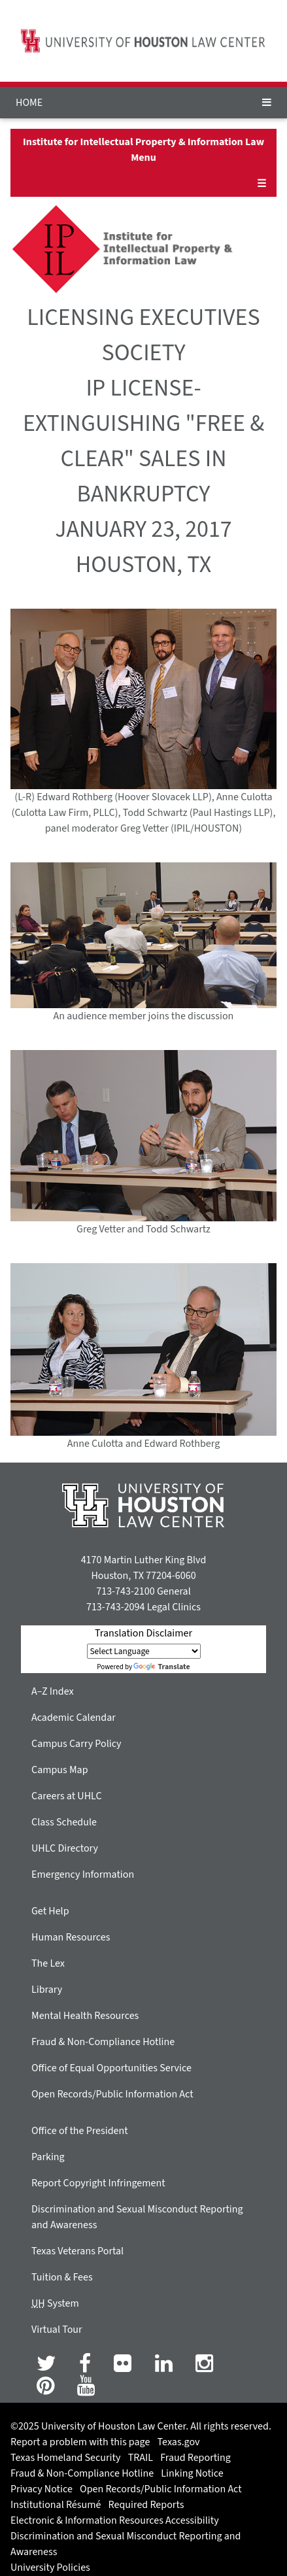 Image resolution: width=287 pixels, height=2576 pixels. What do you see at coordinates (55, 2303) in the screenshot?
I see `System` at bounding box center [55, 2303].